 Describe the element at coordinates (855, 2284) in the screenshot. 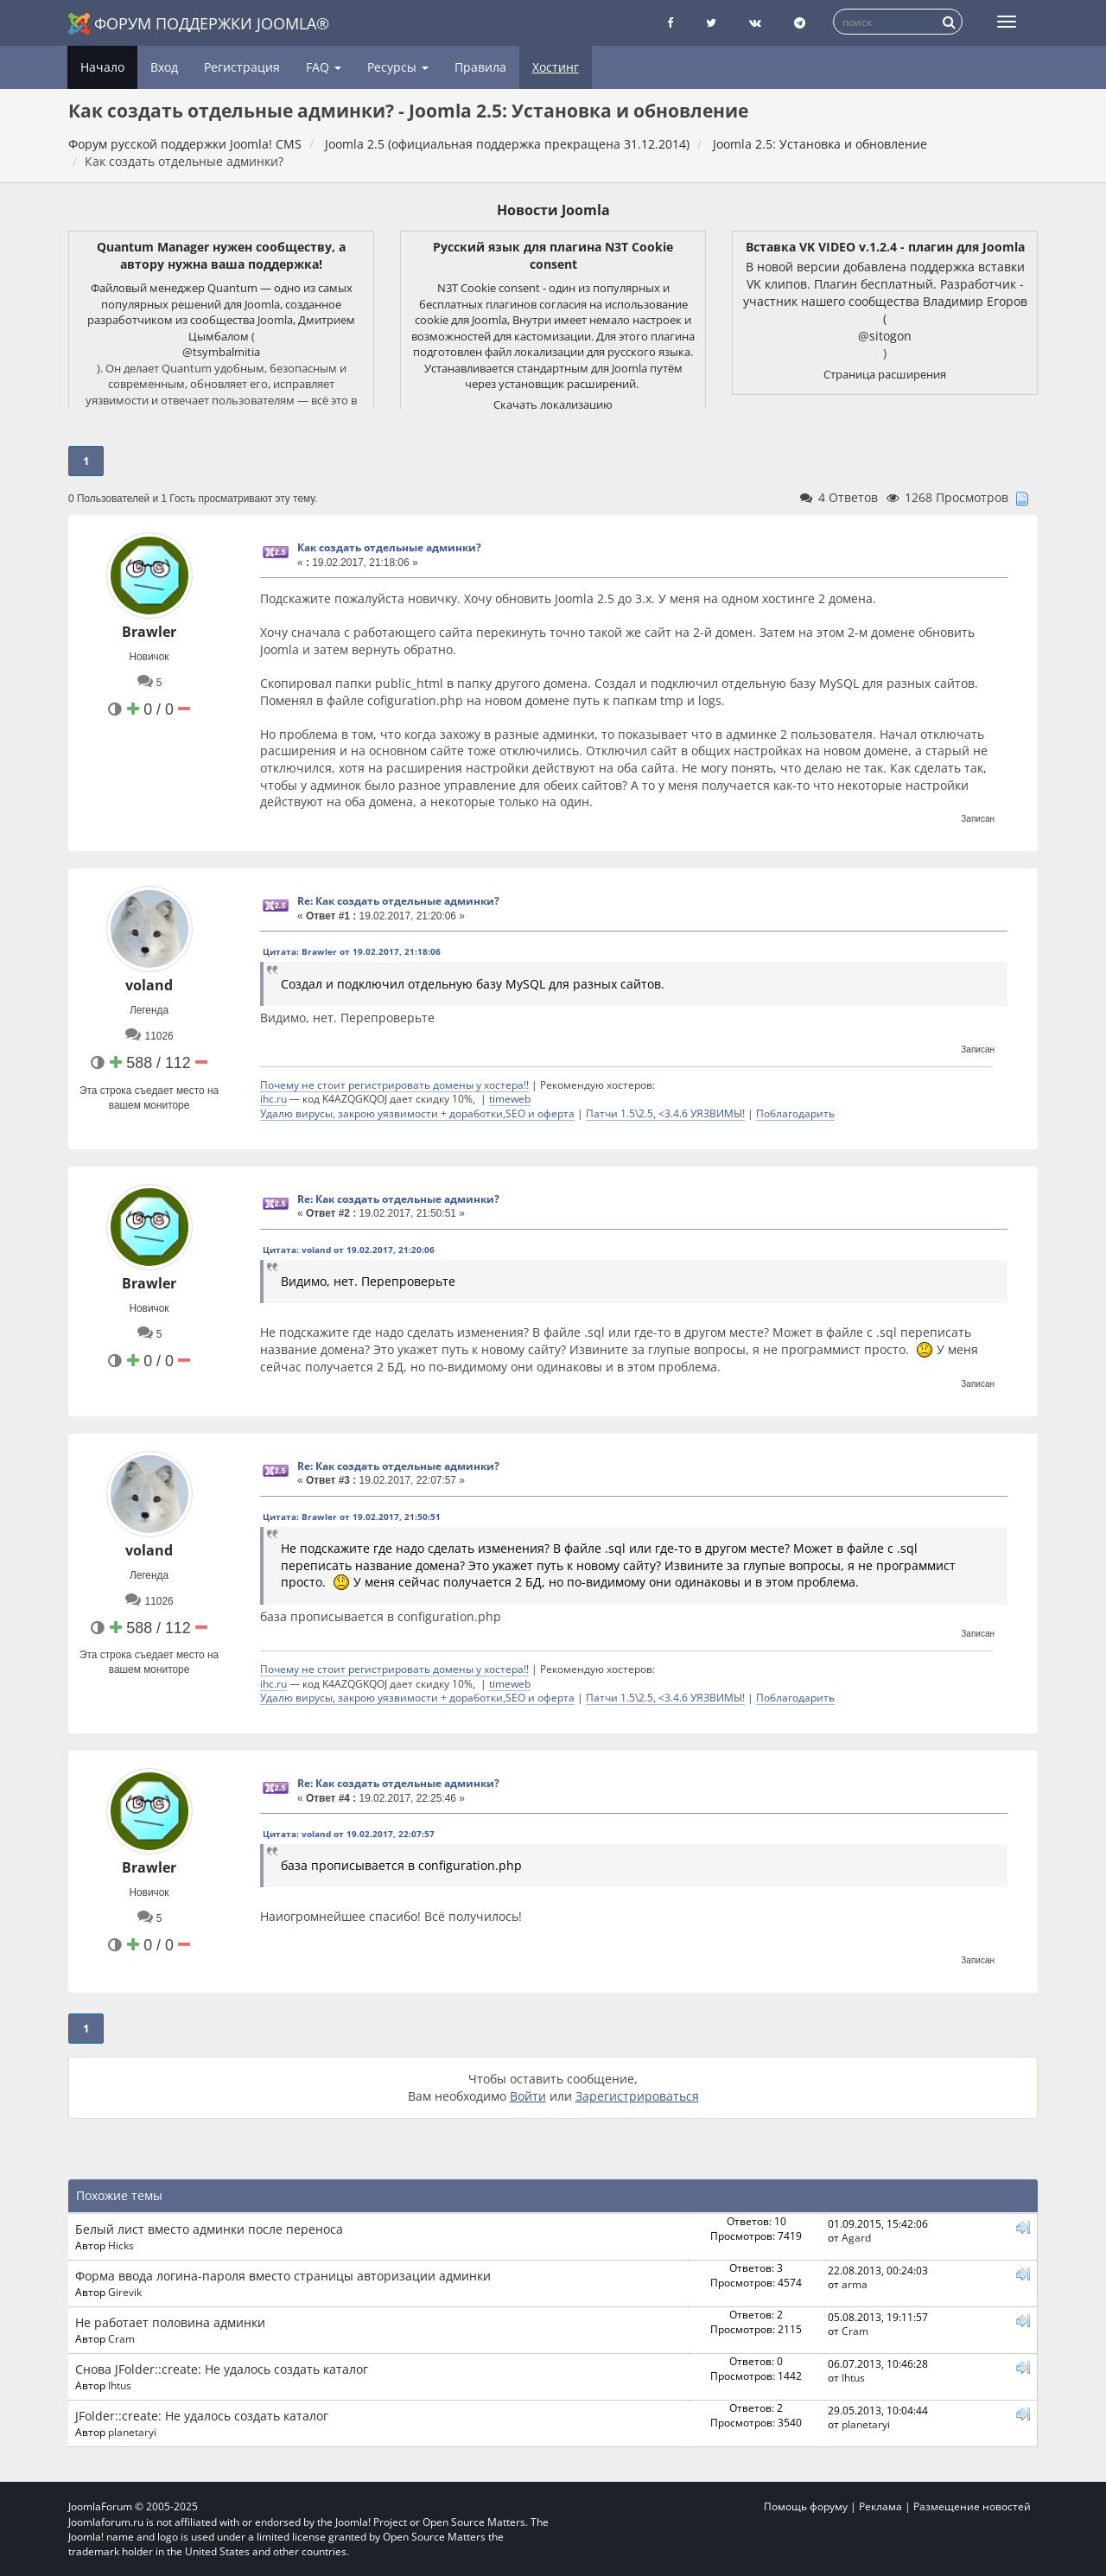

I see `arma` at that location.